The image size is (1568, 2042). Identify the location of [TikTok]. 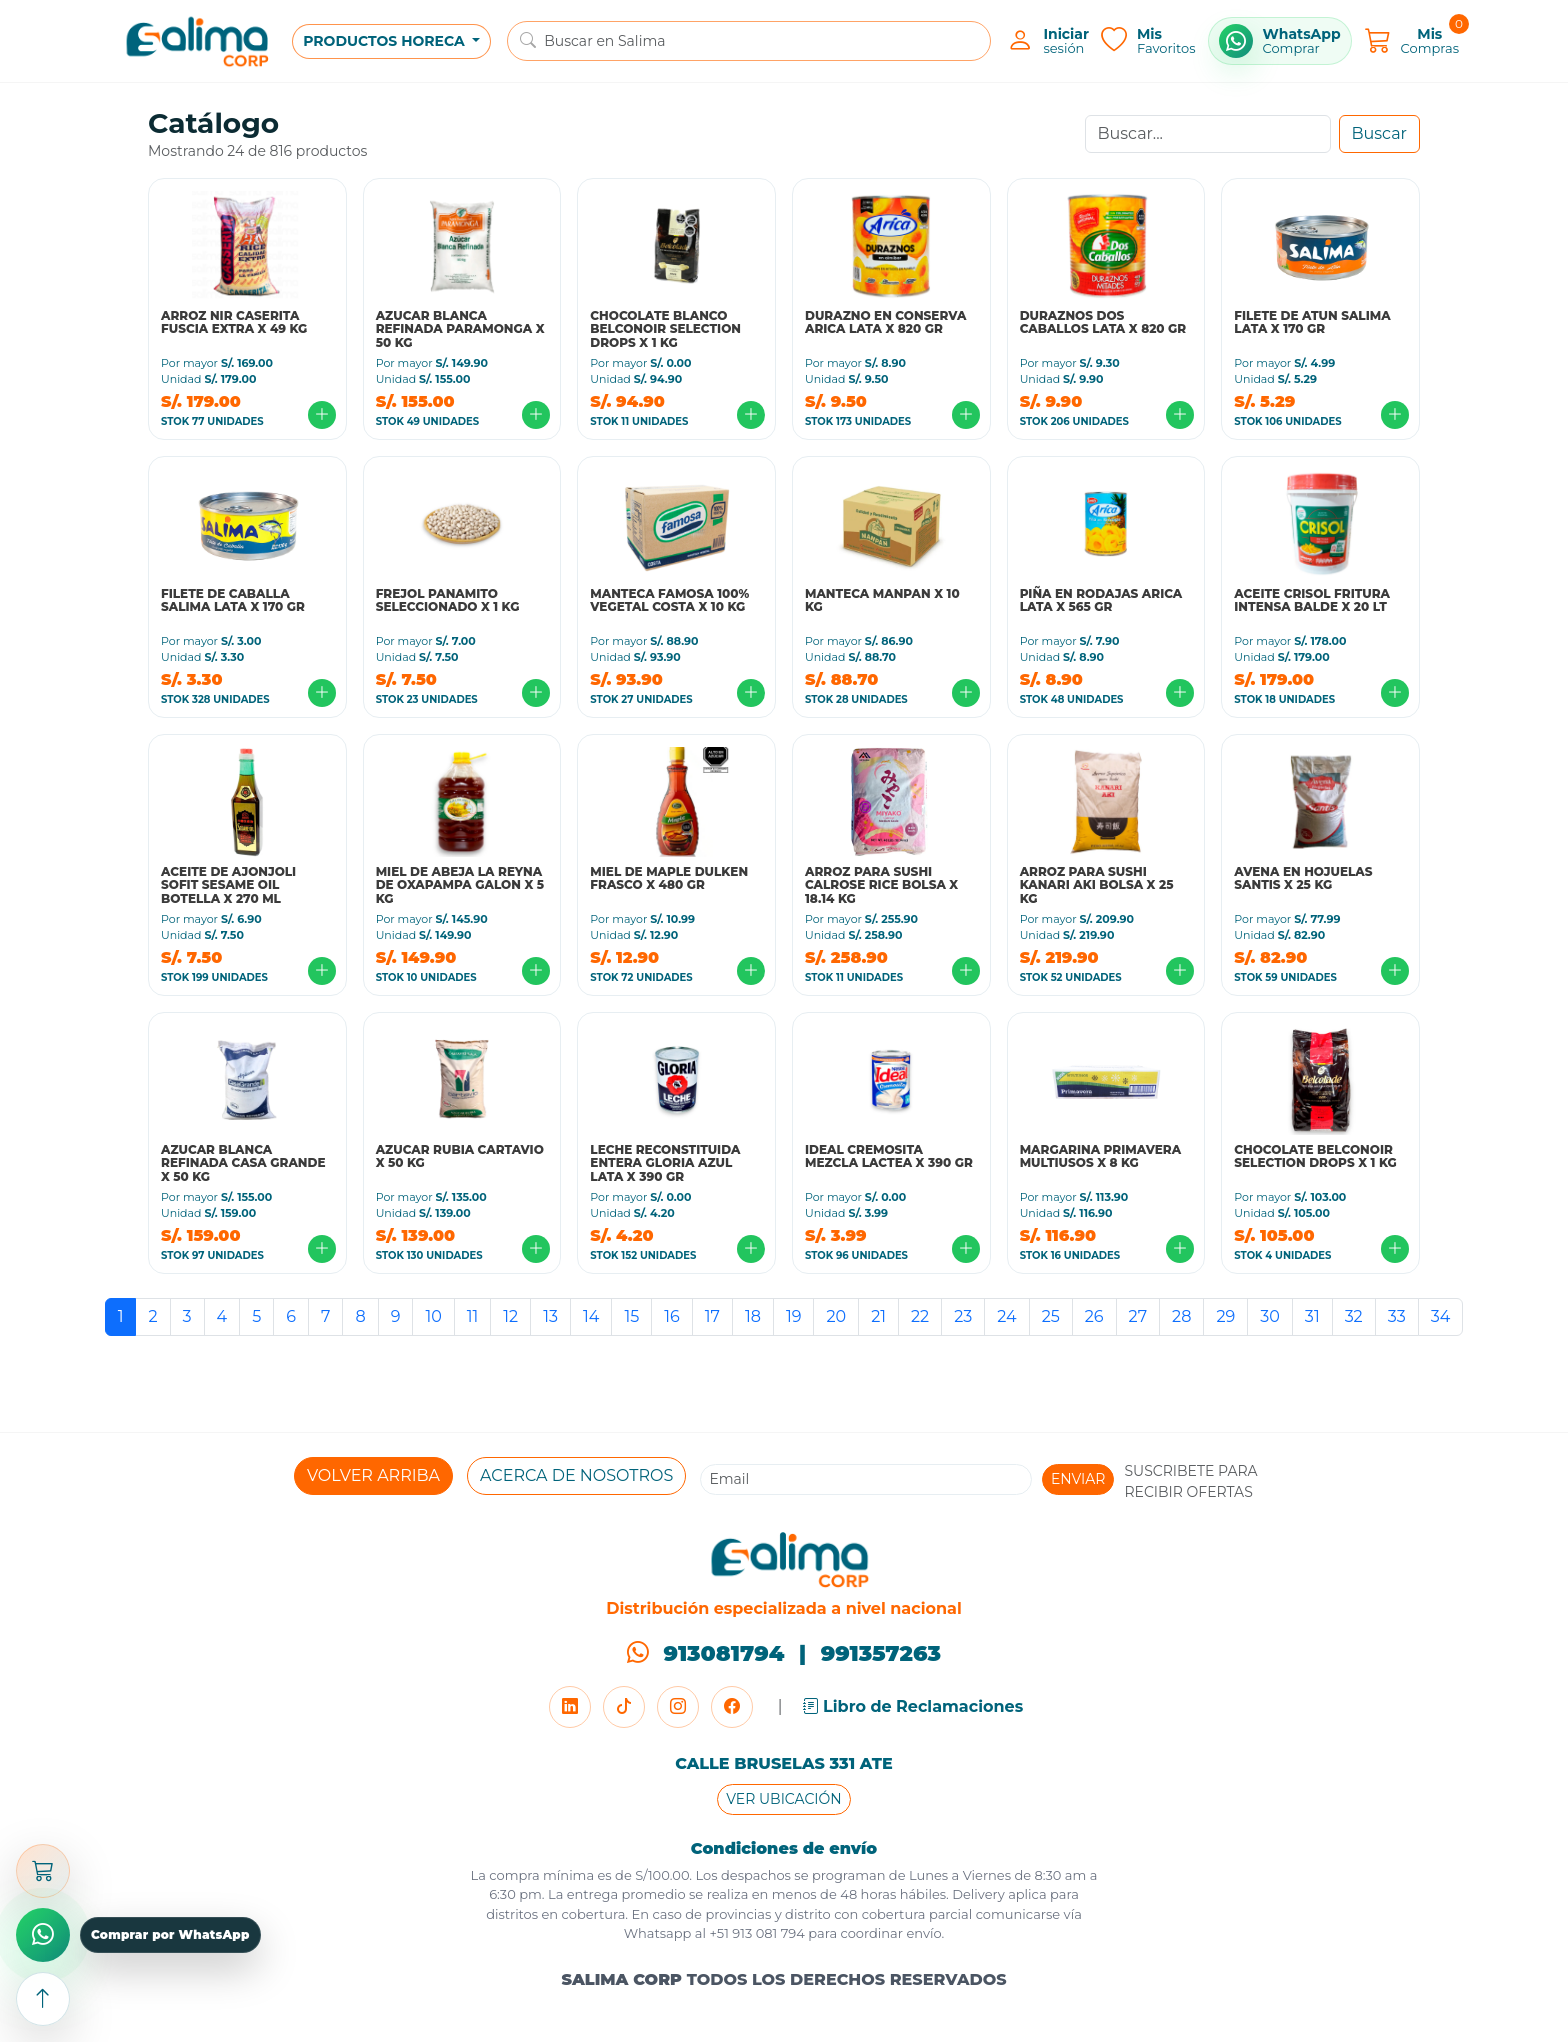
(624, 1707).